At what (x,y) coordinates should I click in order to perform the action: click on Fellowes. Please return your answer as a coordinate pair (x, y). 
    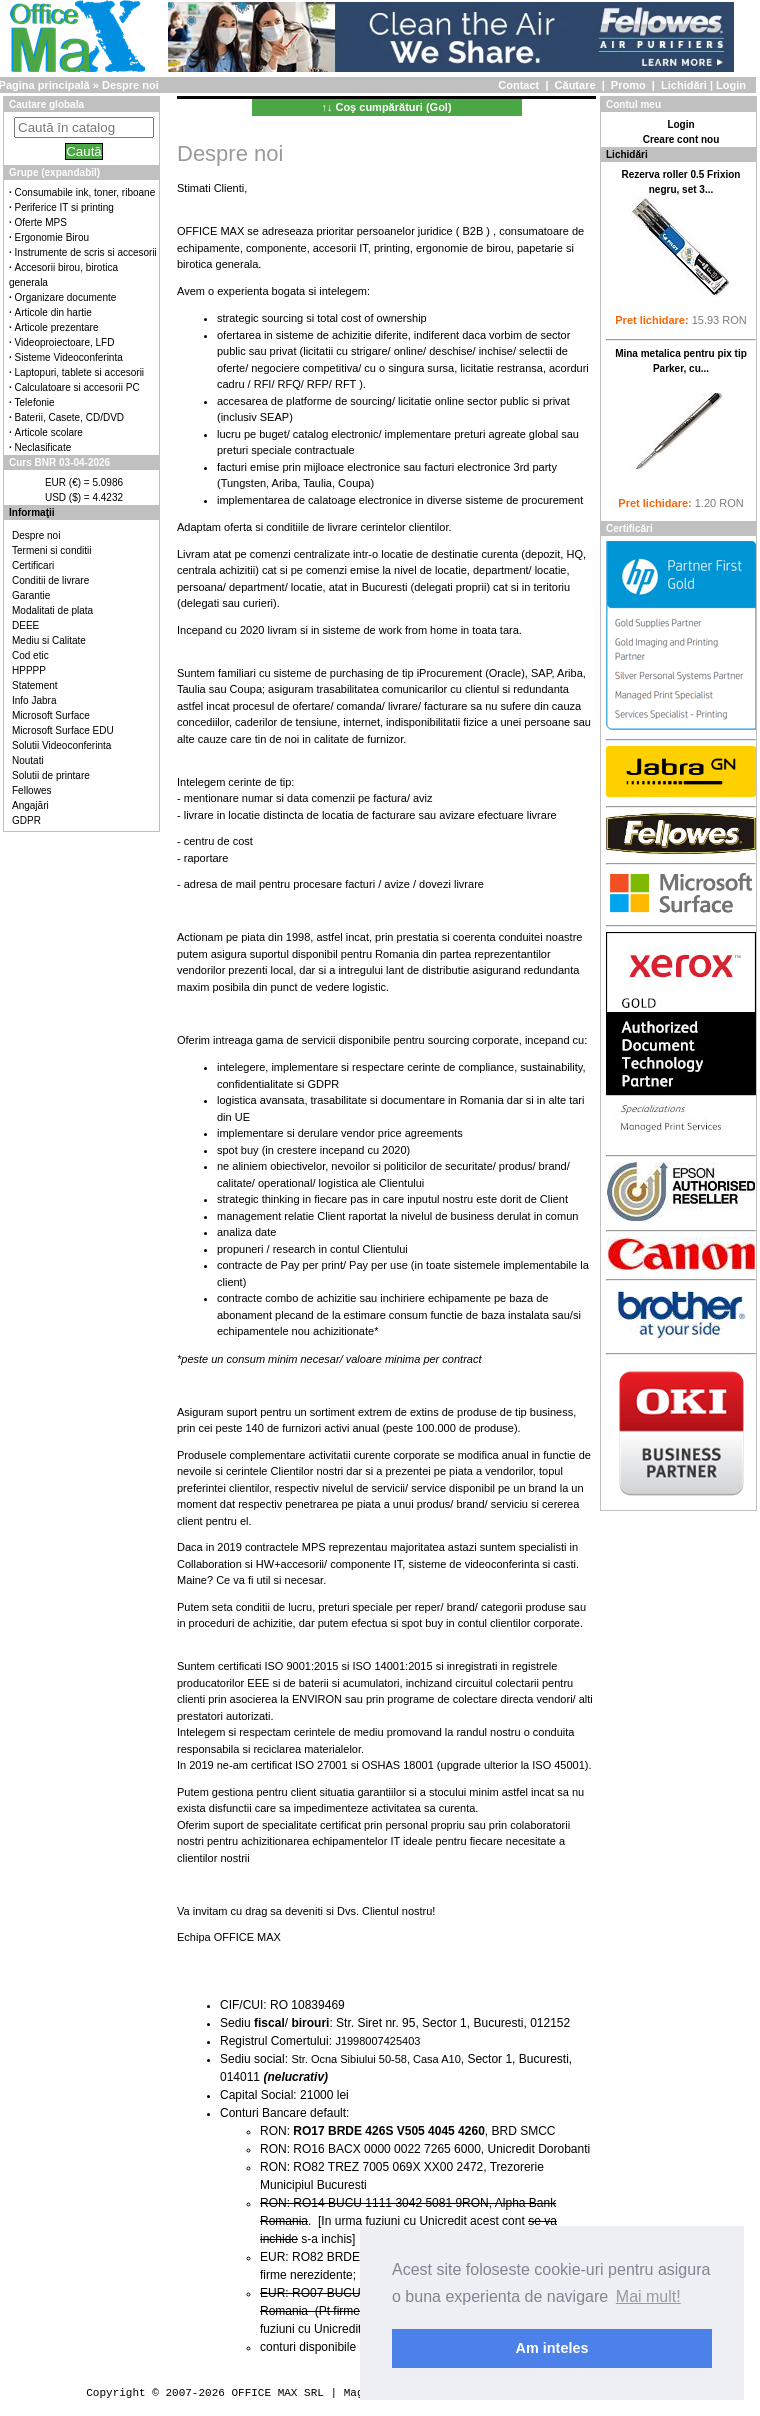
    Looking at the image, I should click on (31, 790).